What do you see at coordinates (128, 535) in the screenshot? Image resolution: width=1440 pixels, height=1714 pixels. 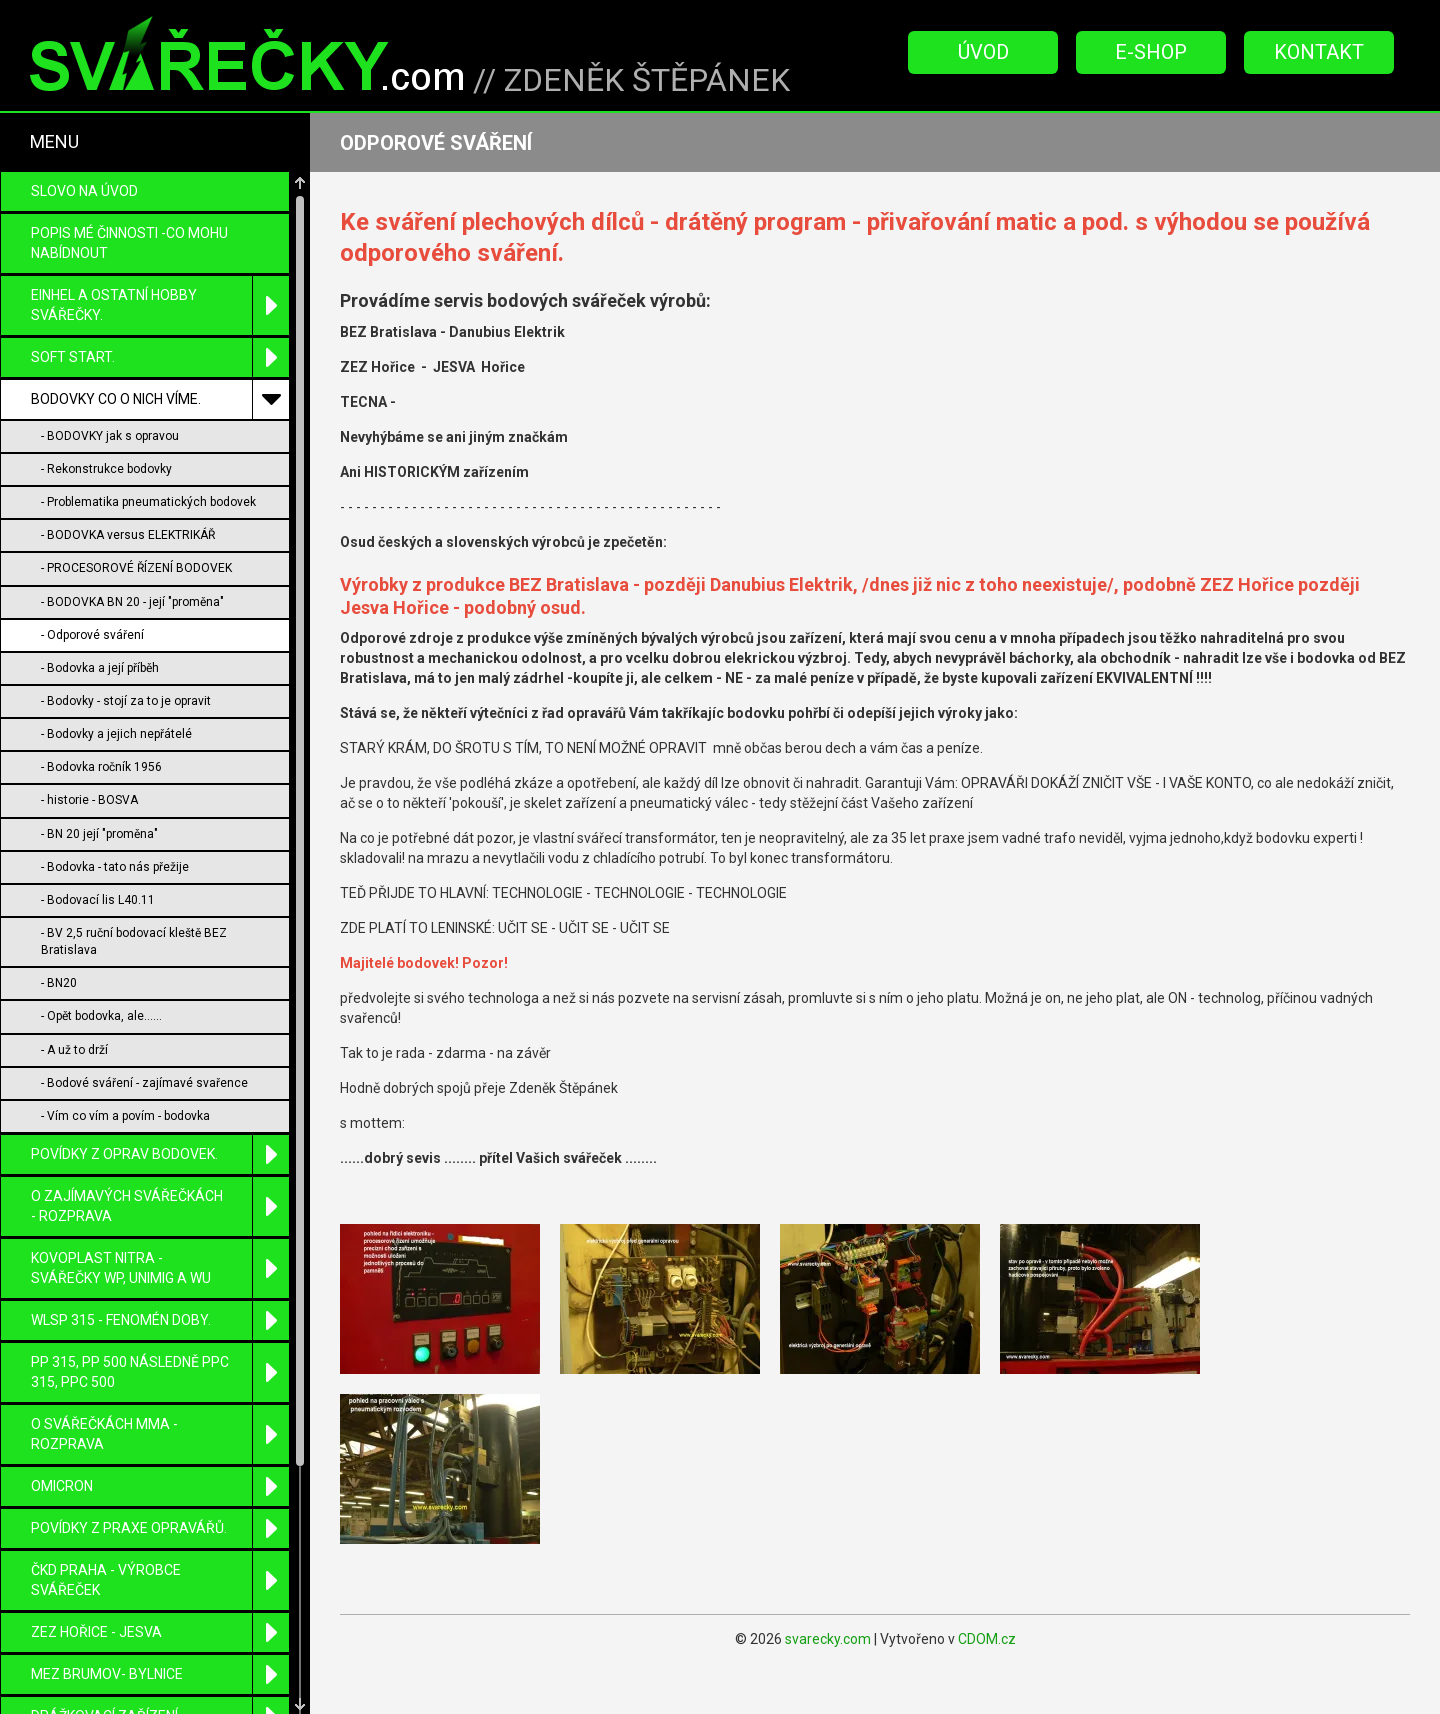 I see `- BODOVKA versus ELEKTRIKÁŘ` at bounding box center [128, 535].